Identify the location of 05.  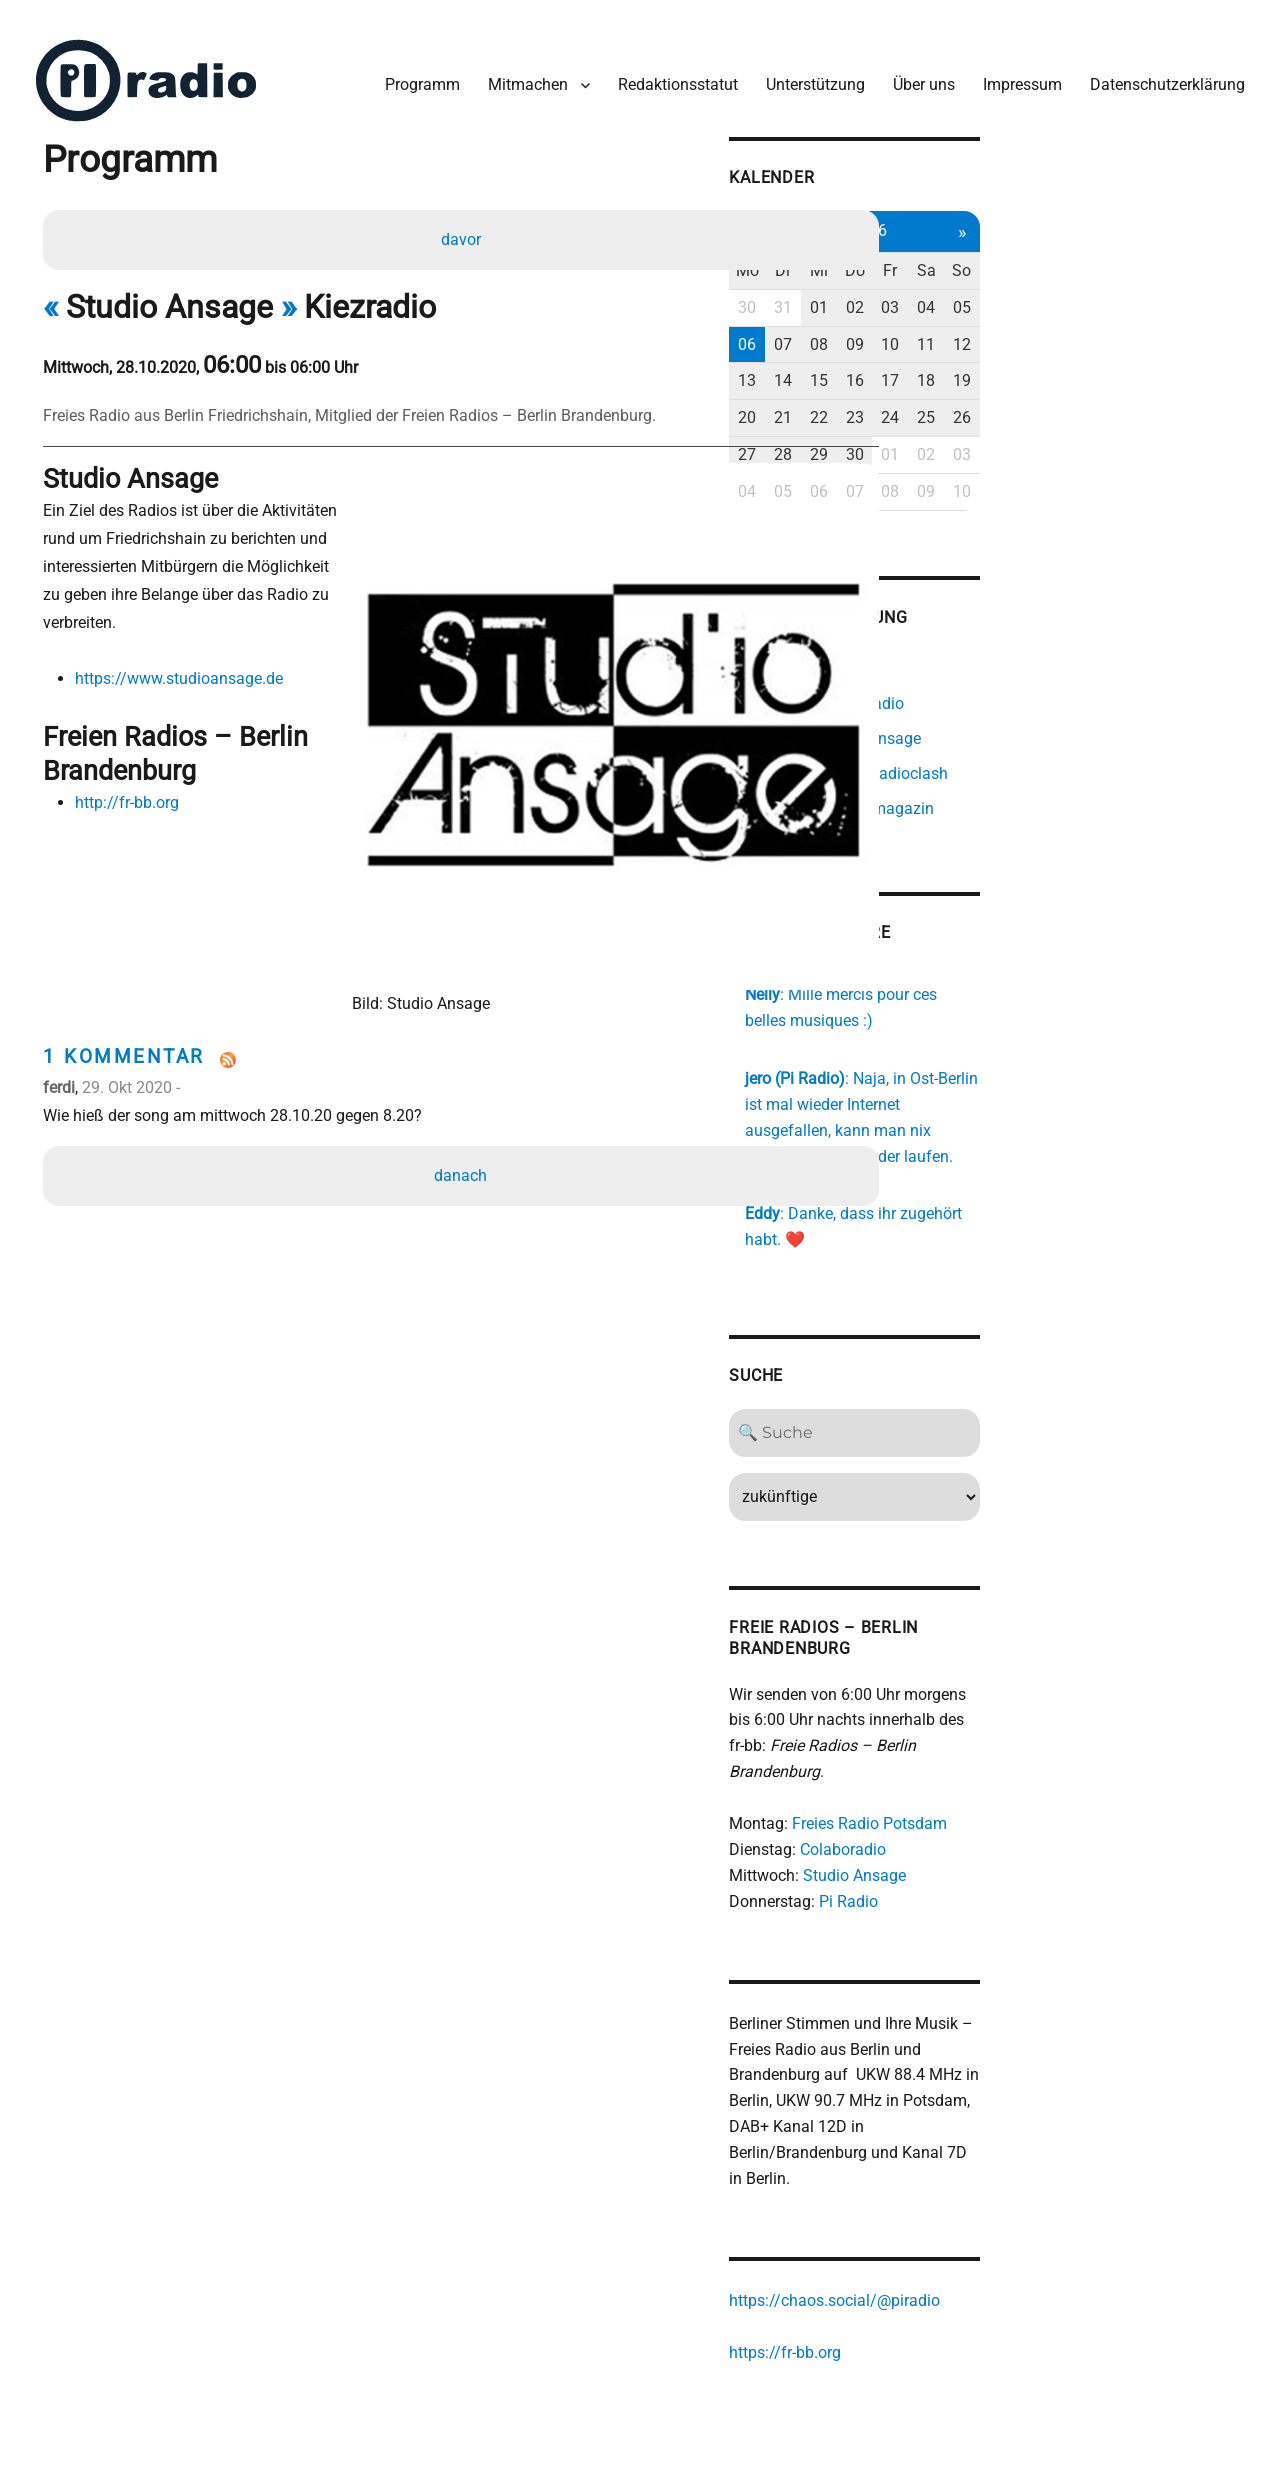
(1201, 288).